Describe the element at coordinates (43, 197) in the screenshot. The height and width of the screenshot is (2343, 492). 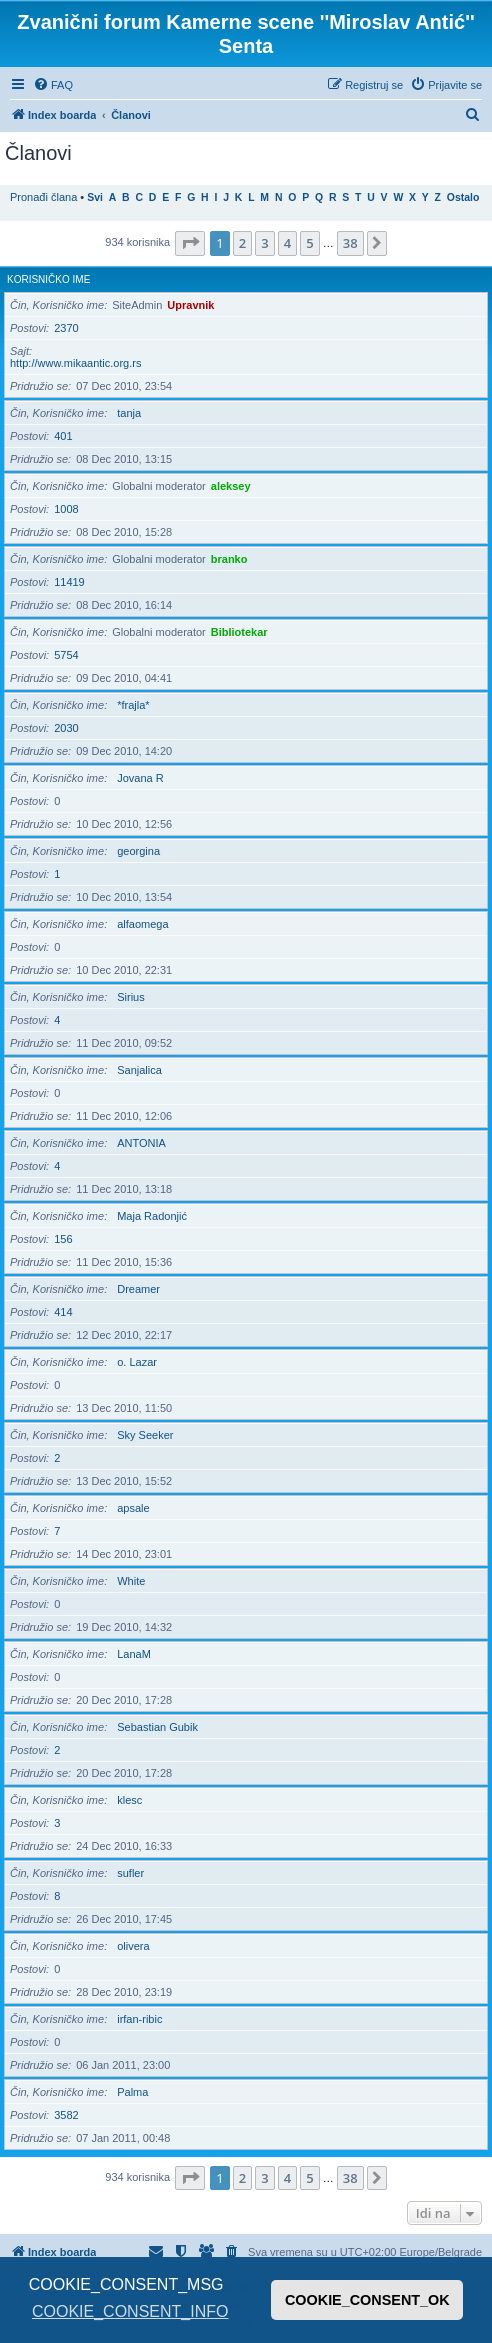
I see `Pronađi člana` at that location.